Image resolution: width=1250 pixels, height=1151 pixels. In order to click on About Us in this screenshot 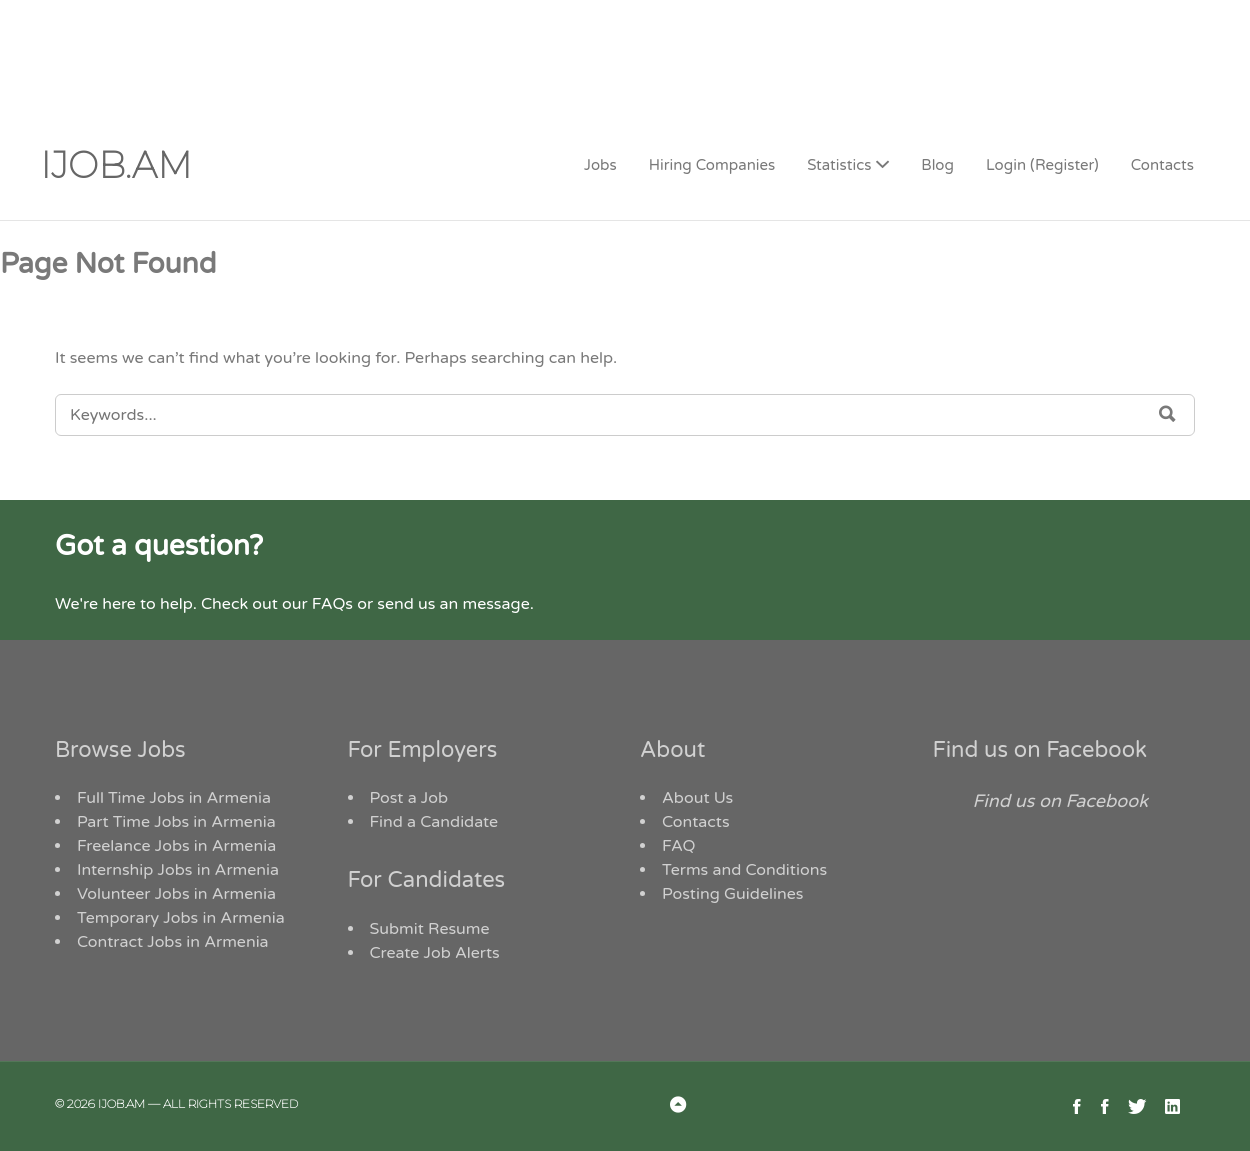, I will do `click(697, 798)`.